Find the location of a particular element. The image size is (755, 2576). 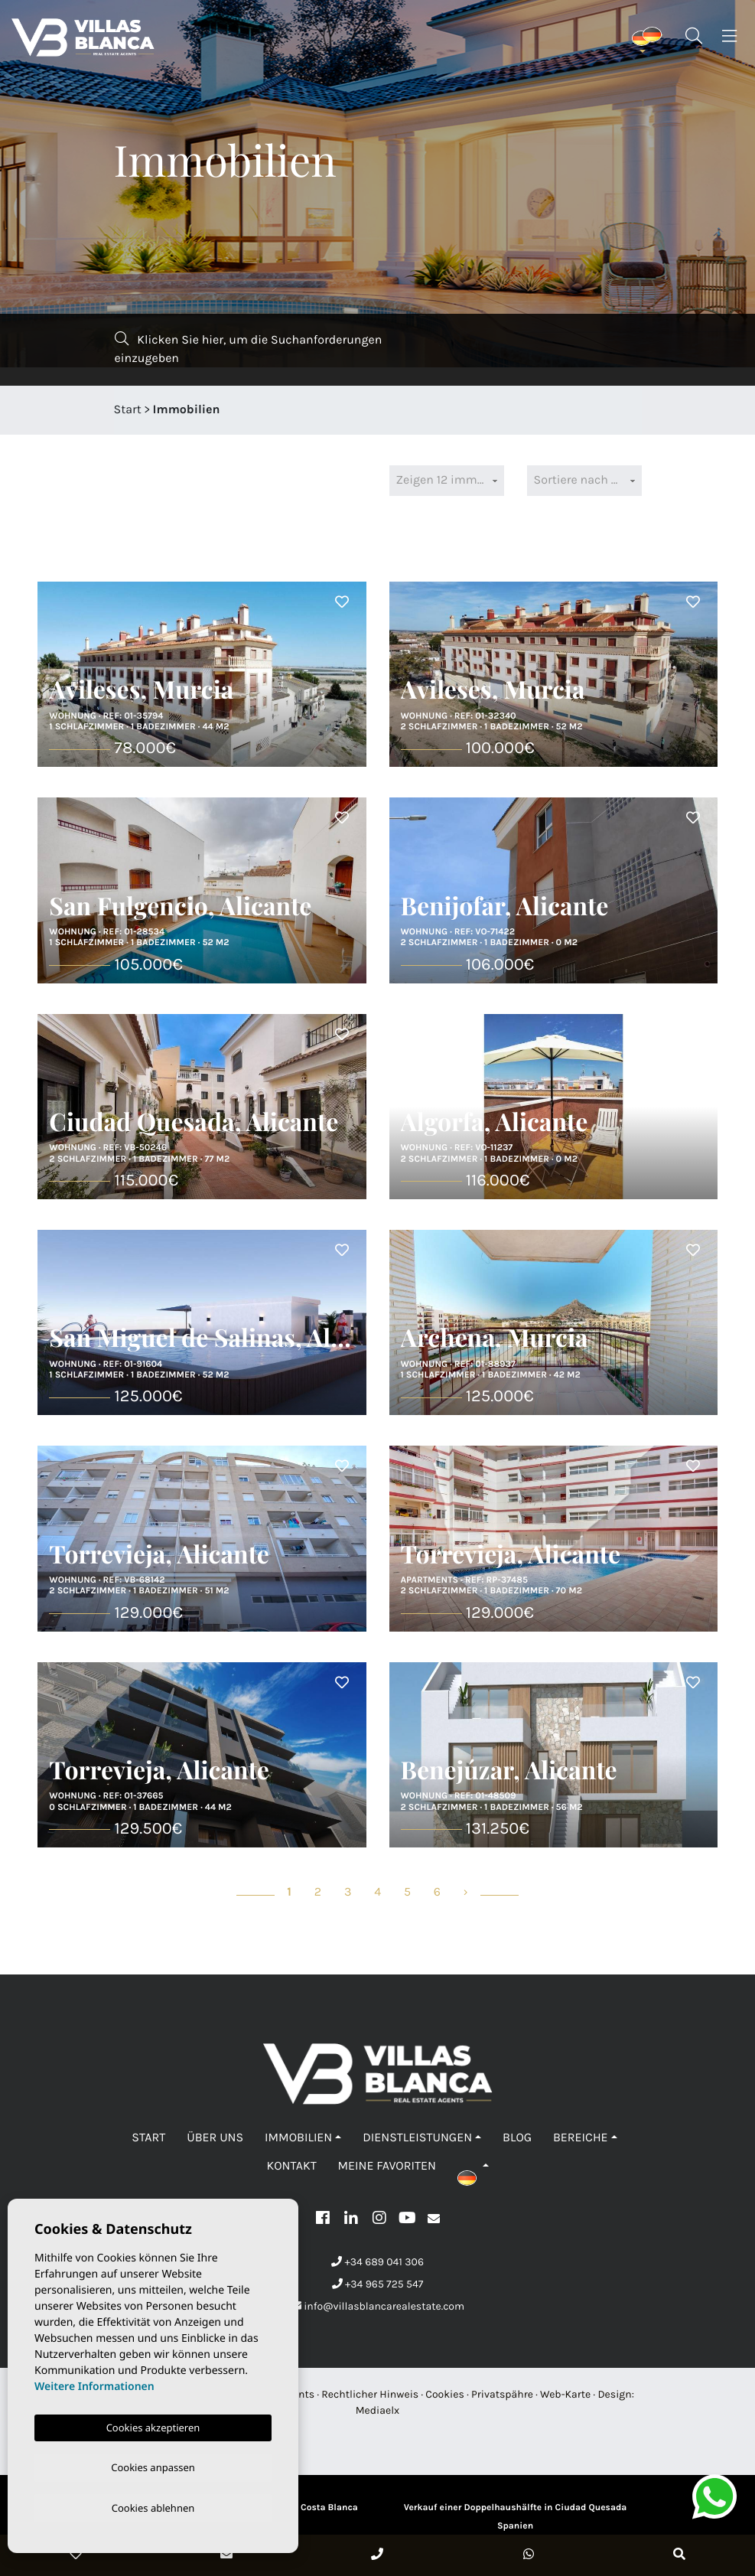

Klicken Sie hier, um die Suchanforderungen einzugeben is located at coordinates (248, 348).